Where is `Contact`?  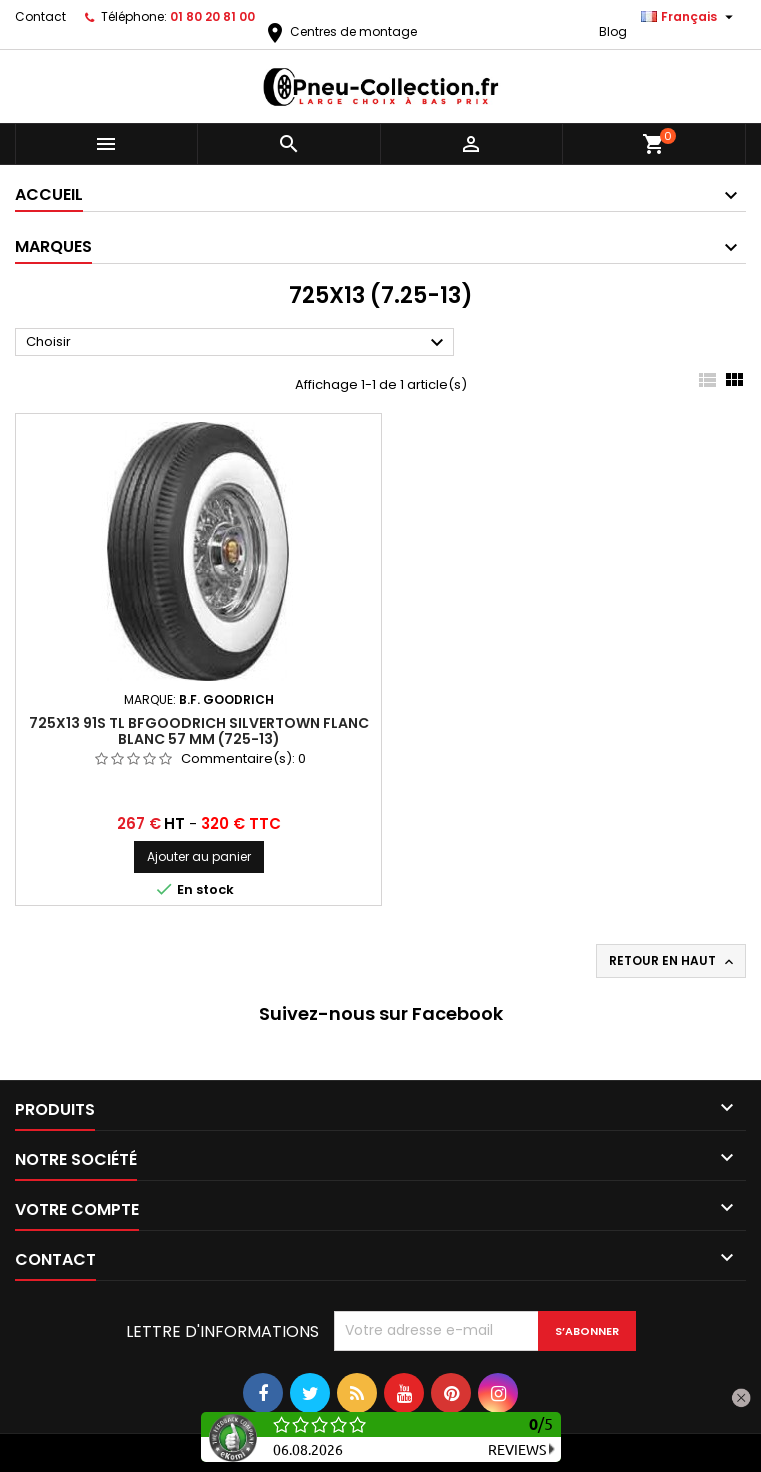
Contact is located at coordinates (40, 16).